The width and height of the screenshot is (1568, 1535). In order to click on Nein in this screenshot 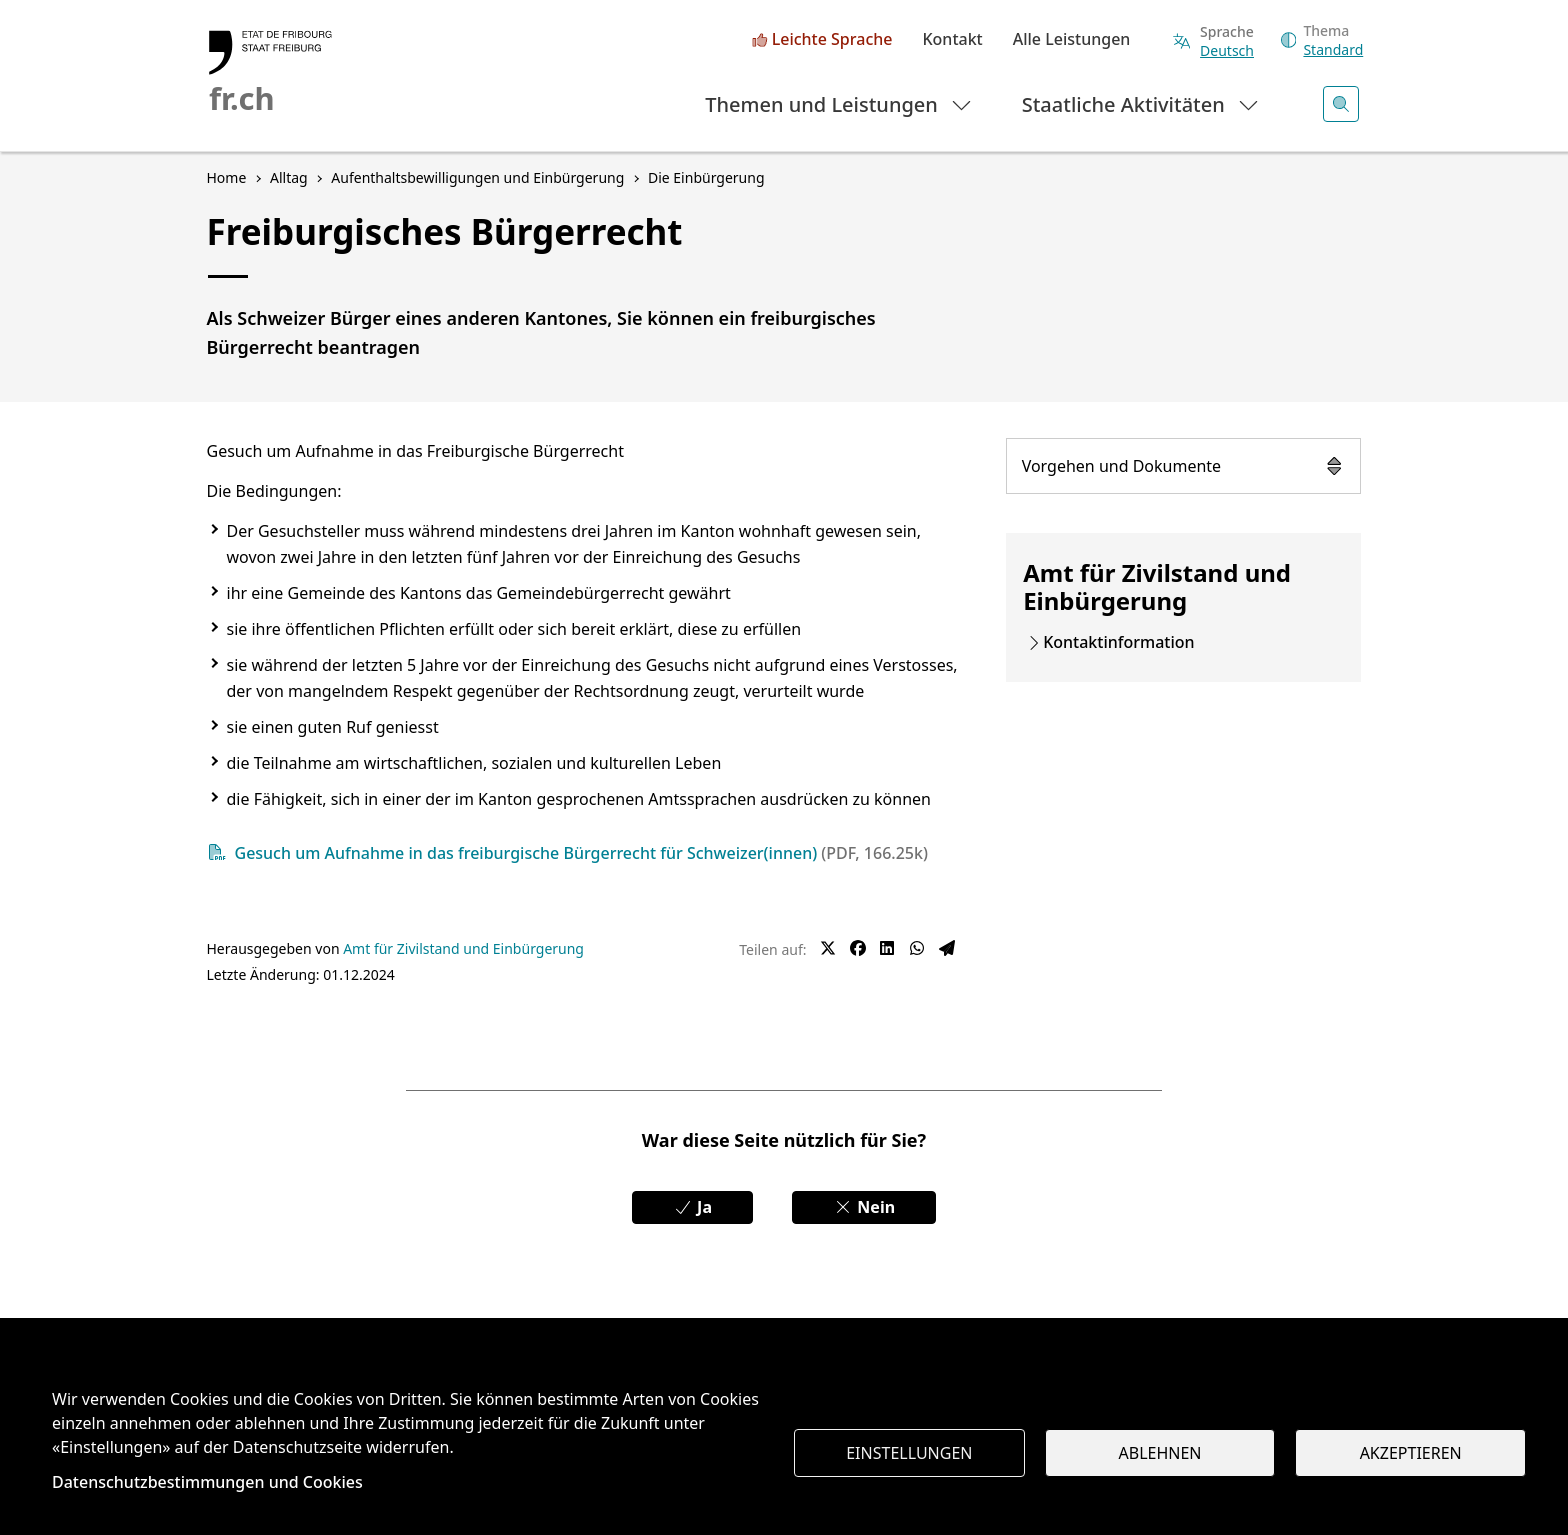, I will do `click(864, 1207)`.